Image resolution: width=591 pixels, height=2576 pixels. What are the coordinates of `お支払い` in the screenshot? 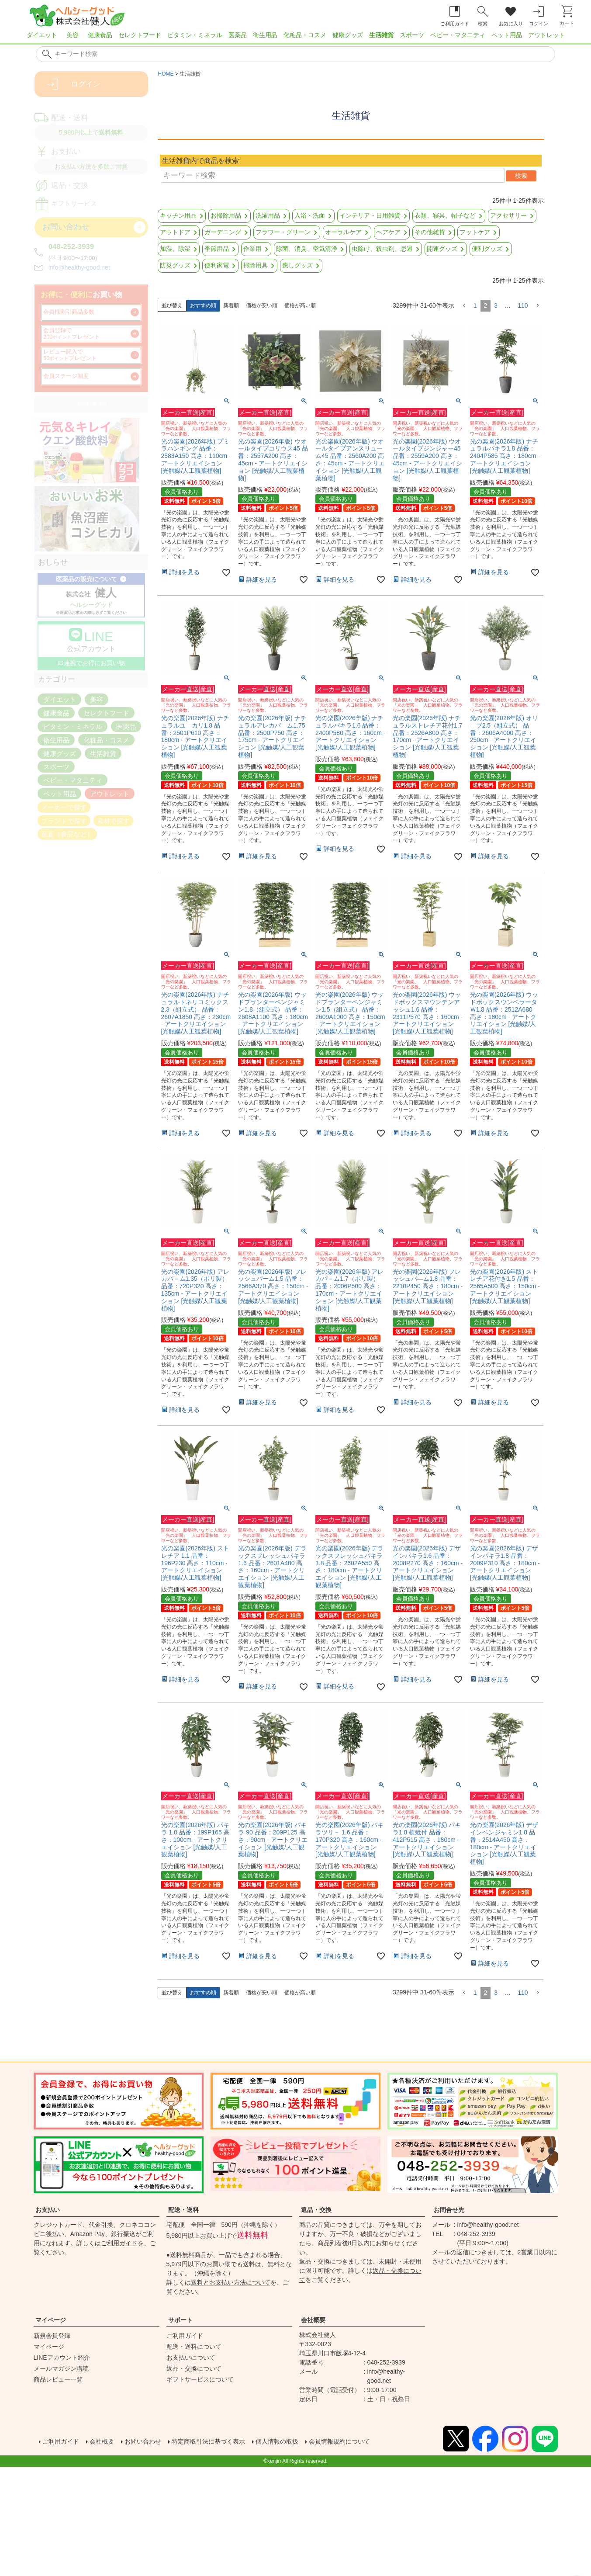 It's located at (47, 2209).